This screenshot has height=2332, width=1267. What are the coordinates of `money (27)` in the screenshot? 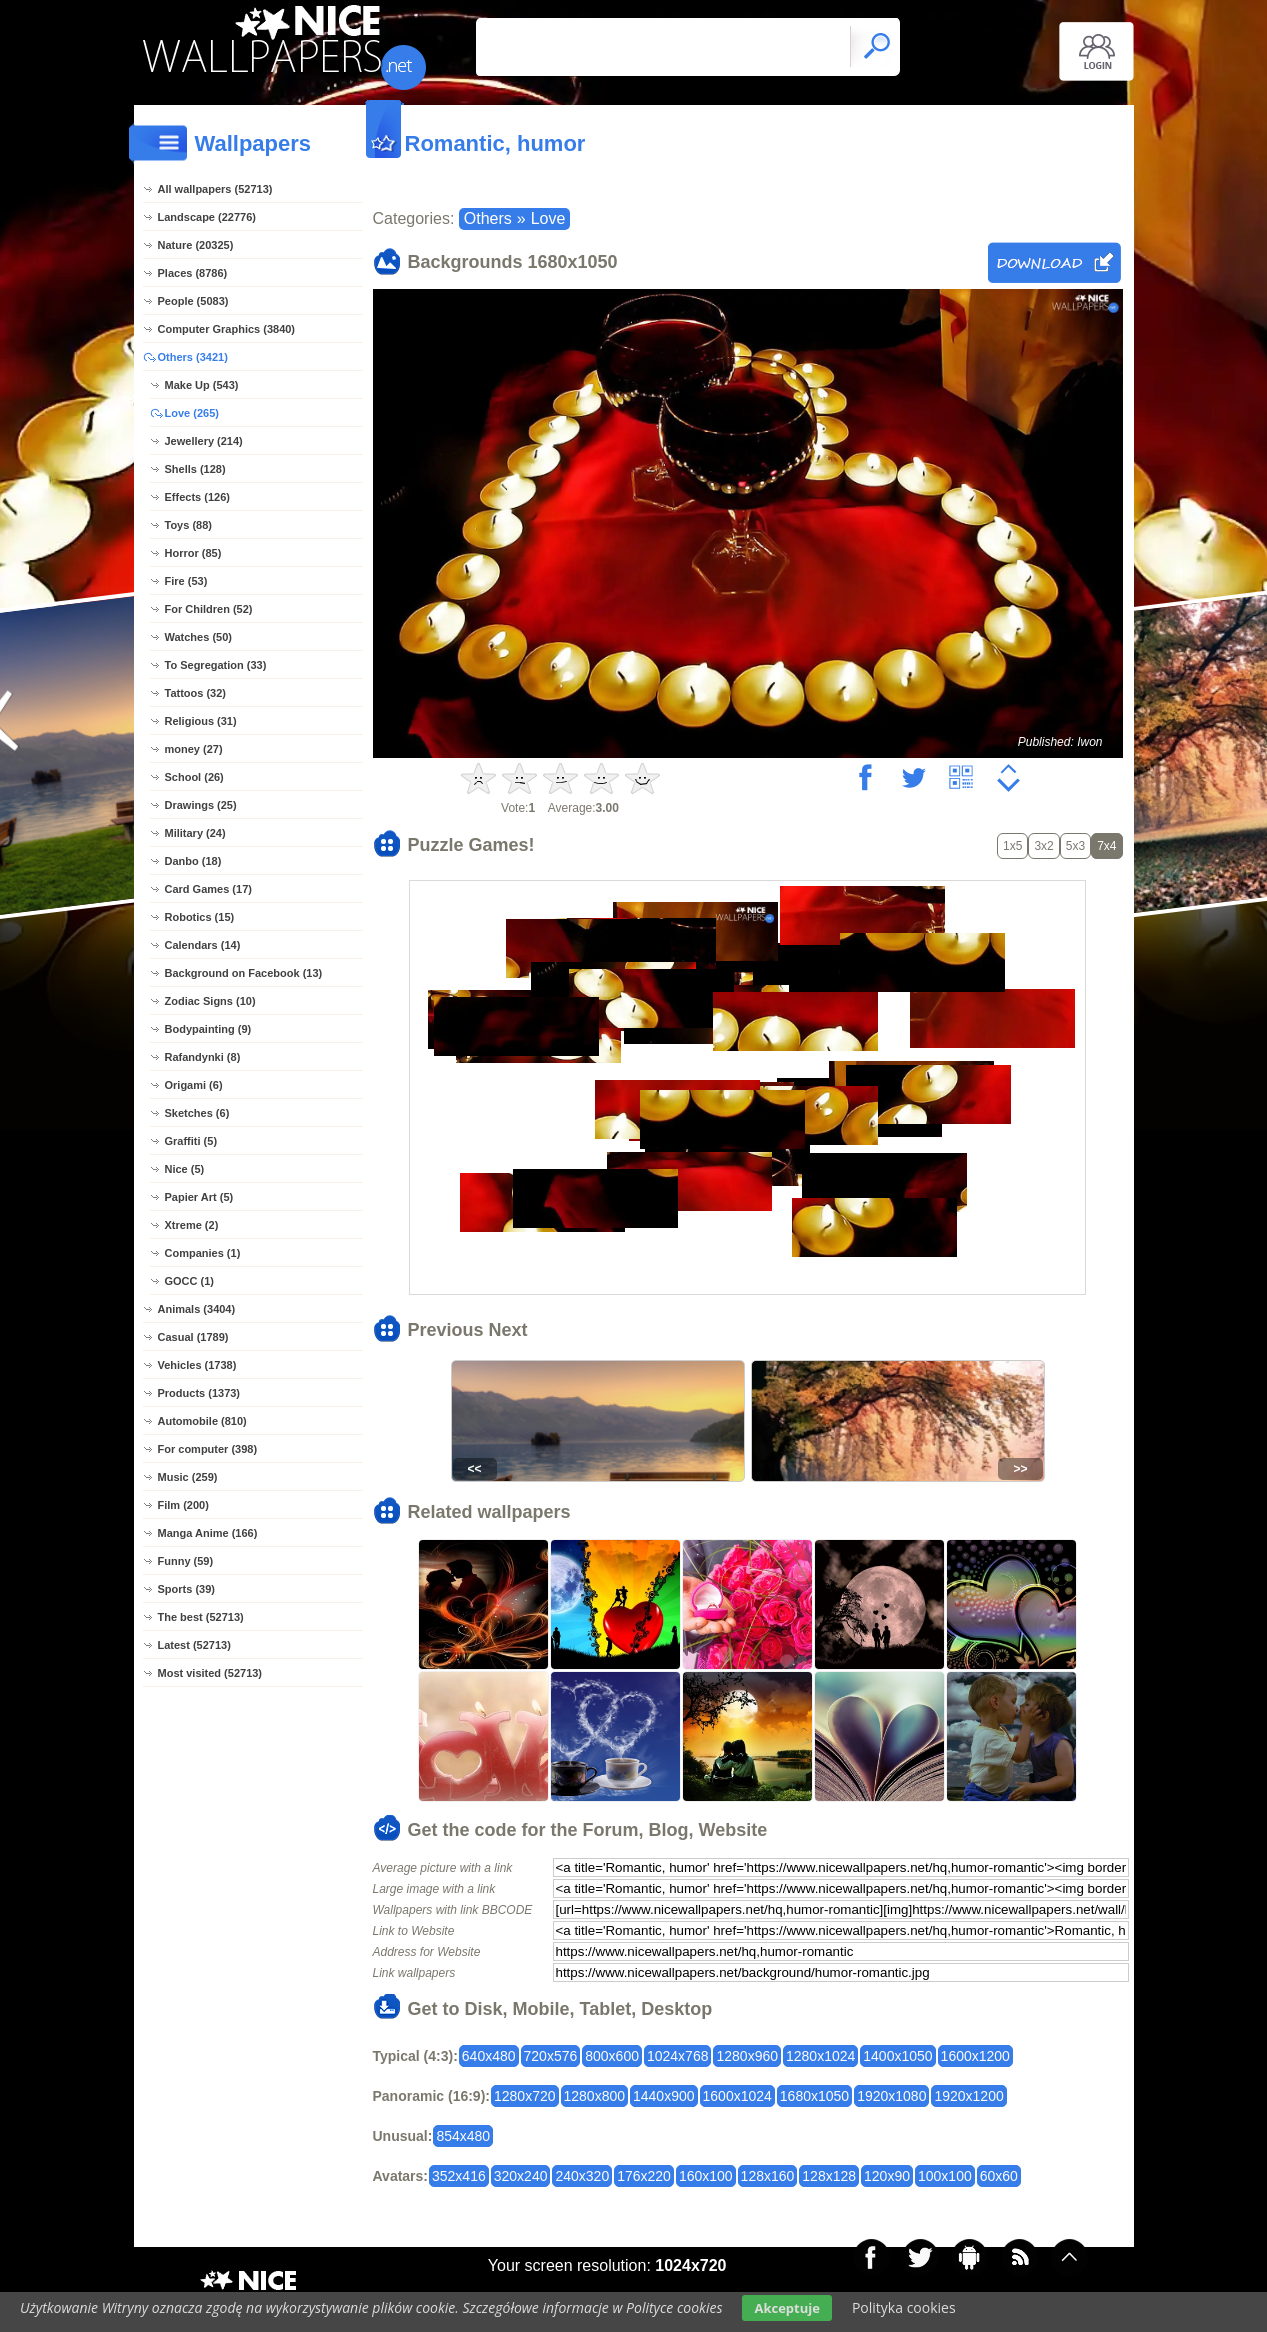 It's located at (194, 749).